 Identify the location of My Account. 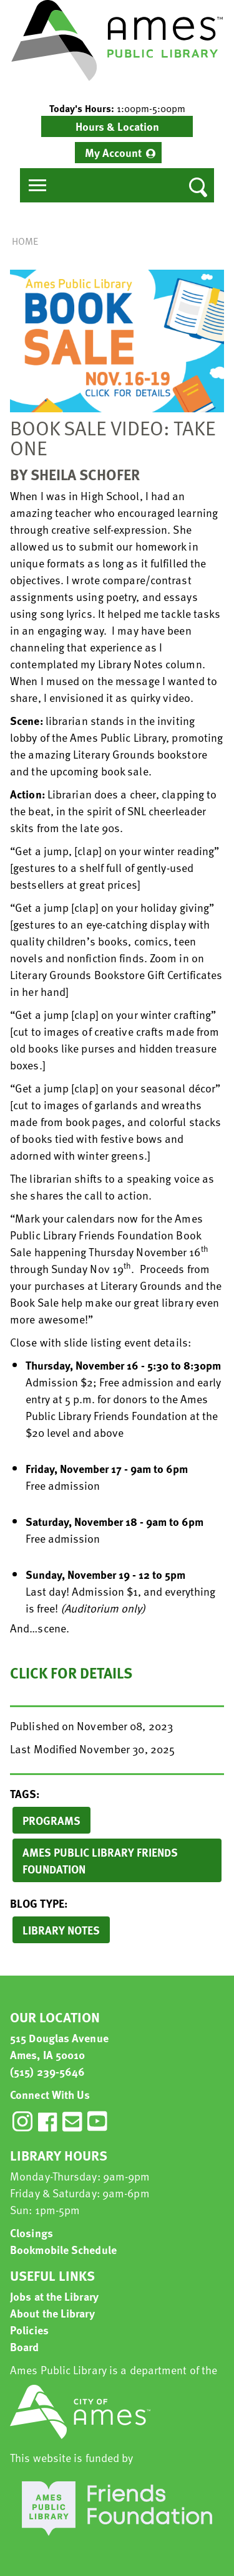
(113, 152).